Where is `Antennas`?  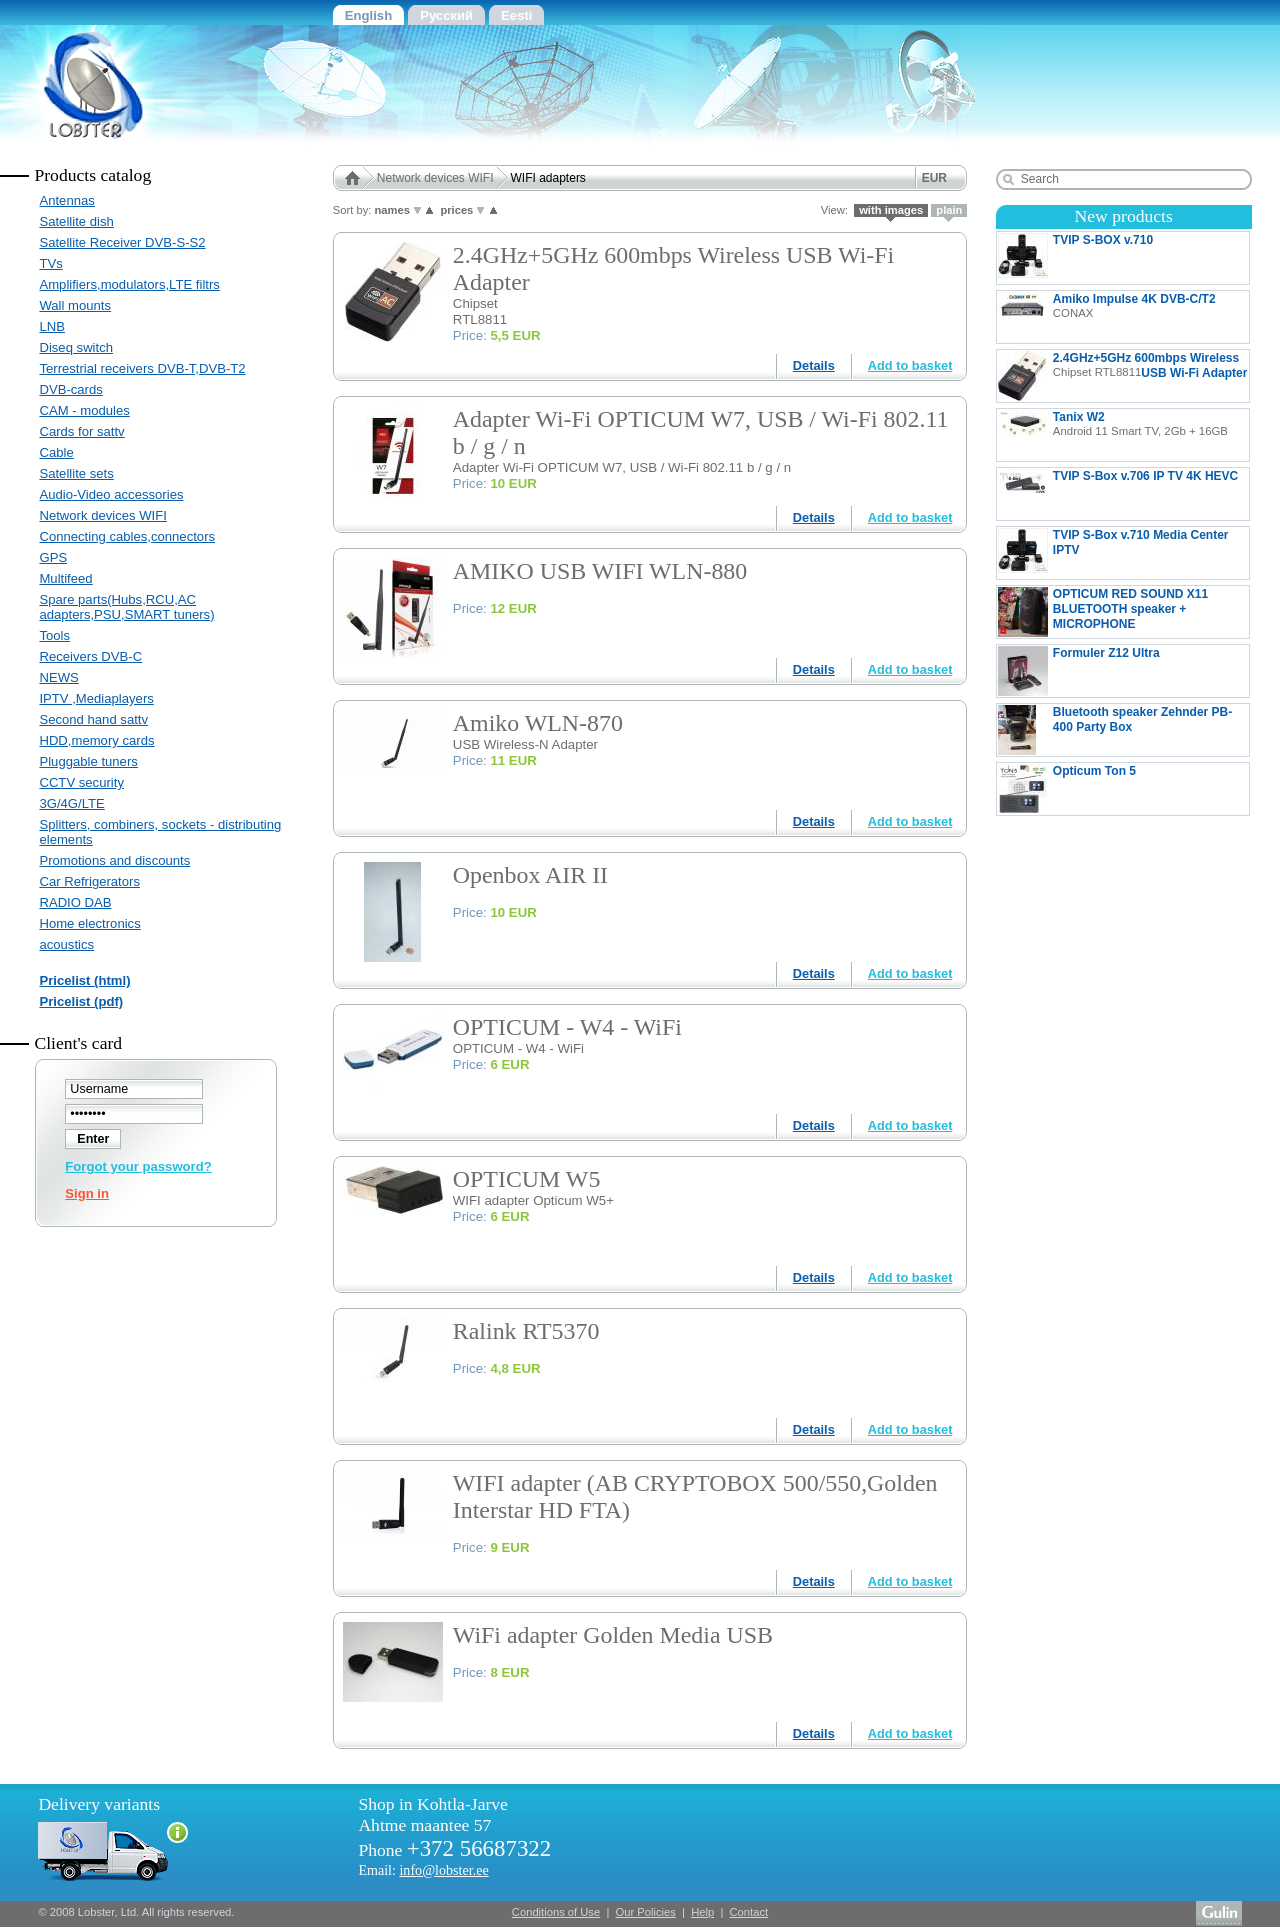 Antennas is located at coordinates (66, 200).